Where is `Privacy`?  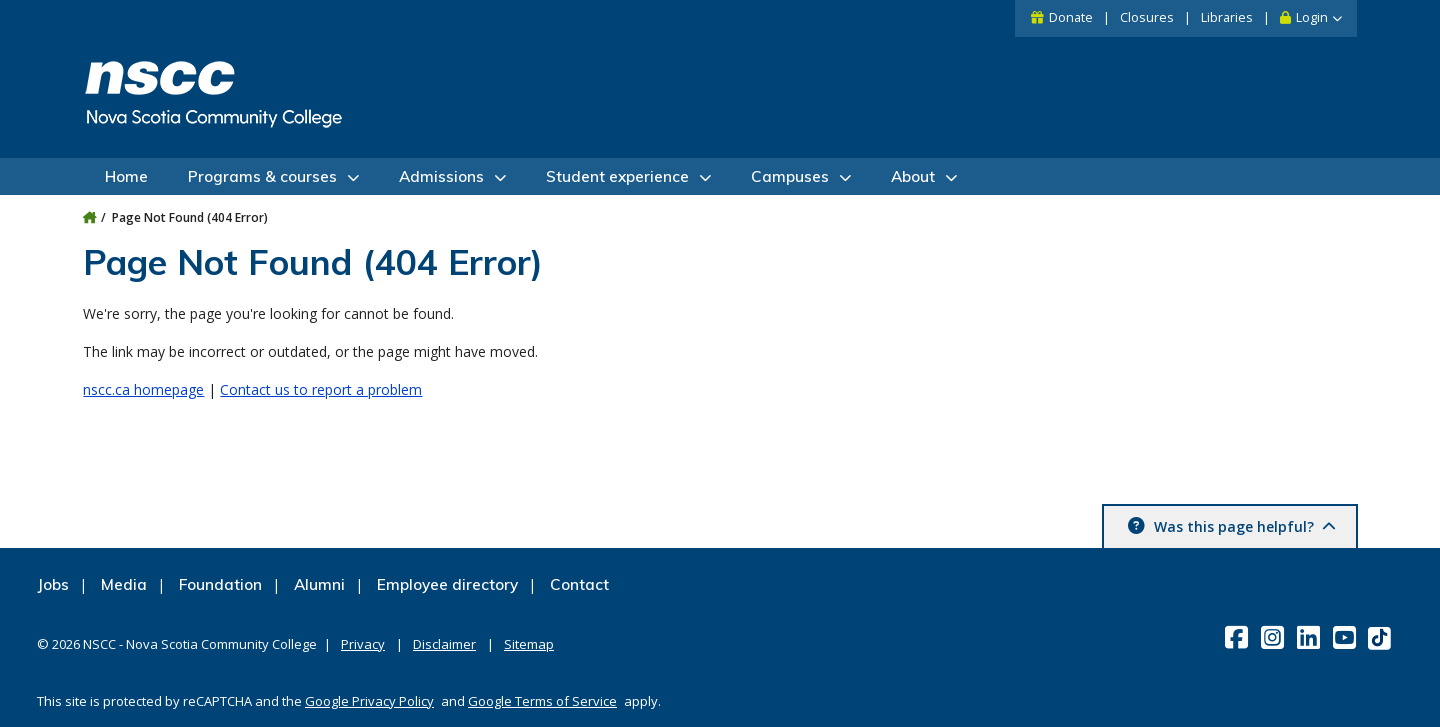 Privacy is located at coordinates (363, 644).